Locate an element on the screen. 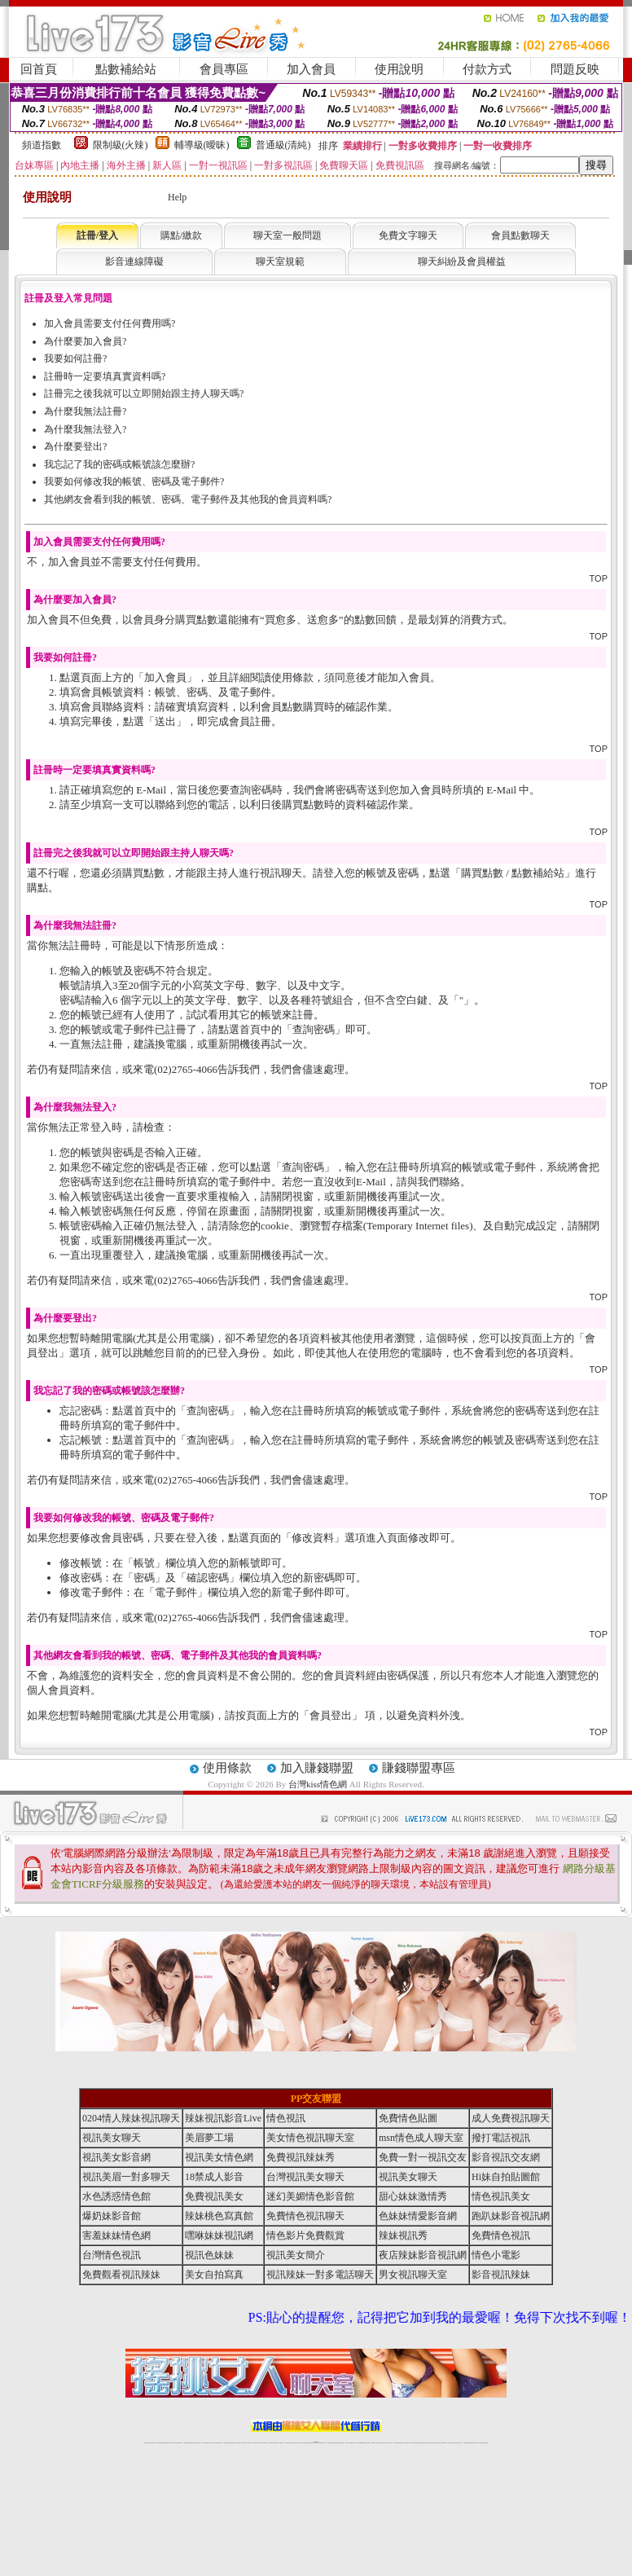 The width and height of the screenshot is (632, 2576). 免費成人直播 is located at coordinates (437, 2442).